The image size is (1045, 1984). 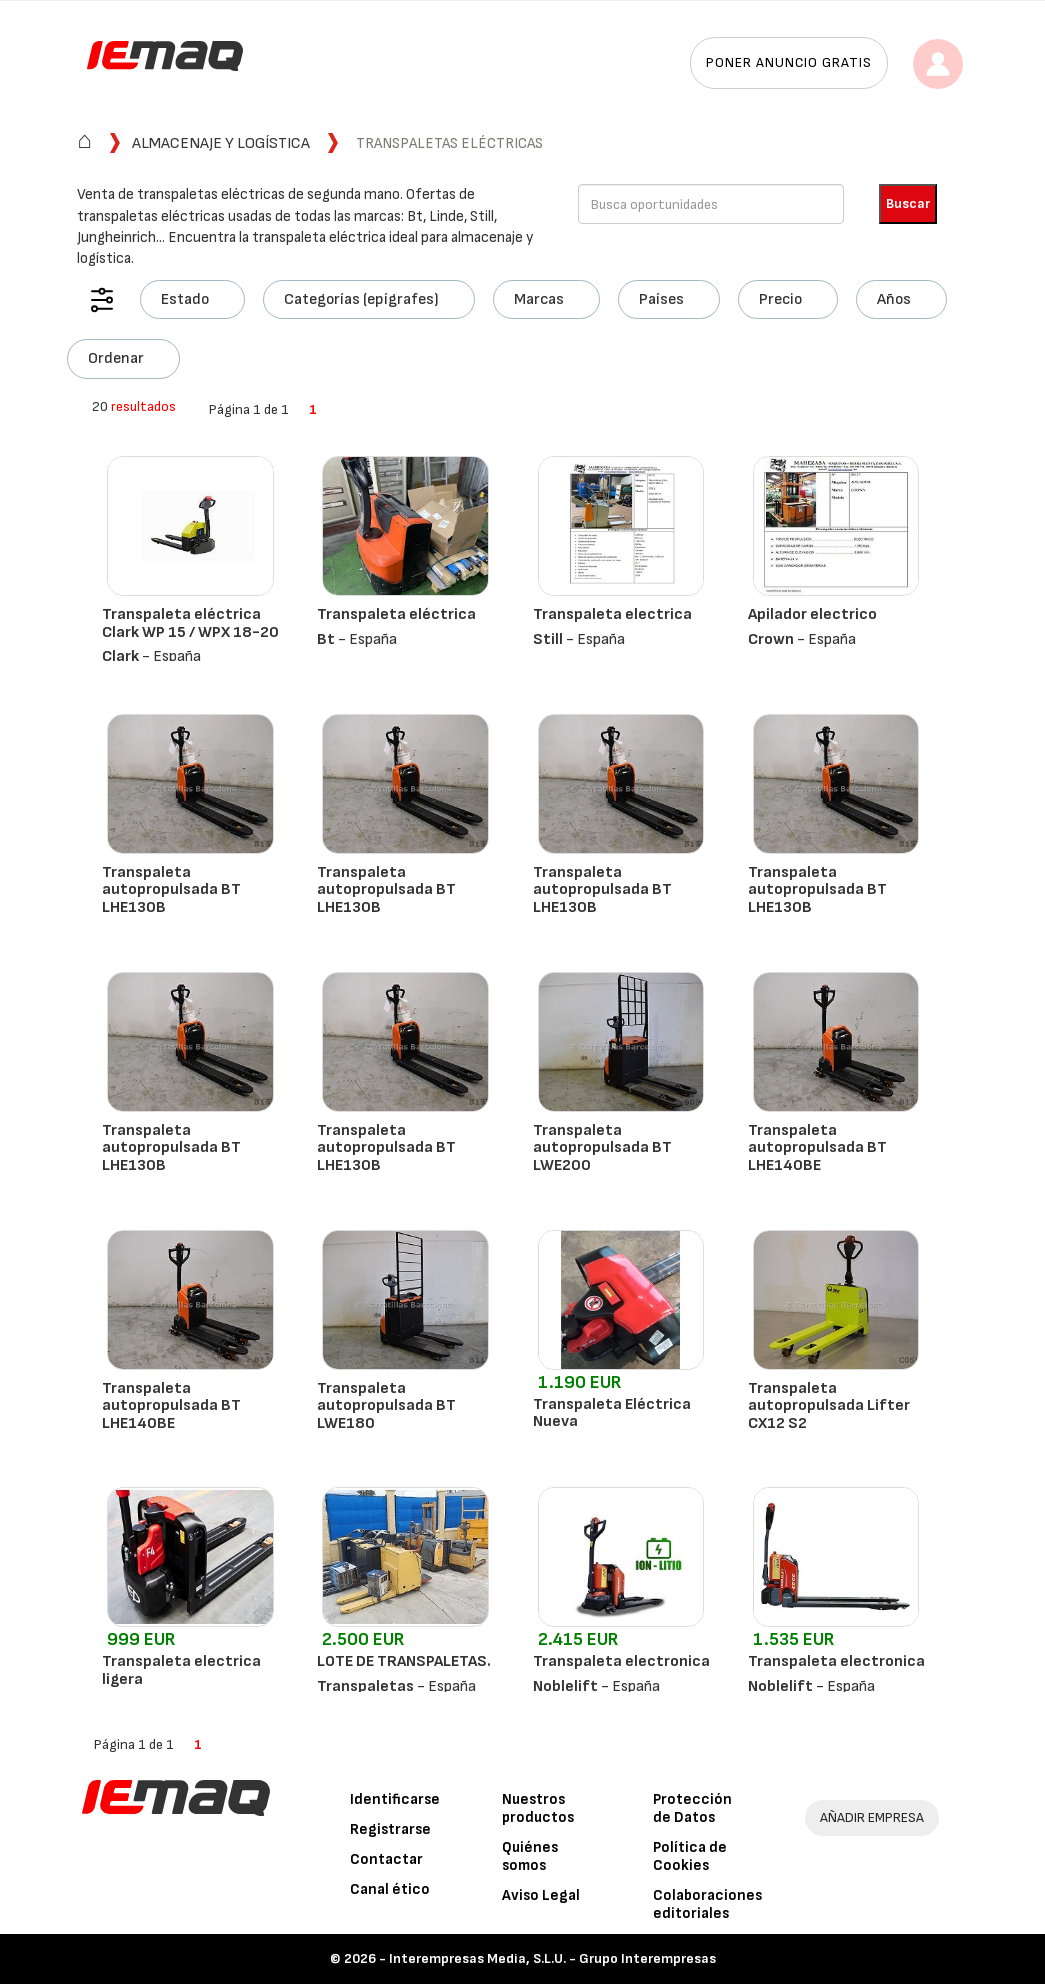 What do you see at coordinates (692, 1808) in the screenshot?
I see `Protección de Datos` at bounding box center [692, 1808].